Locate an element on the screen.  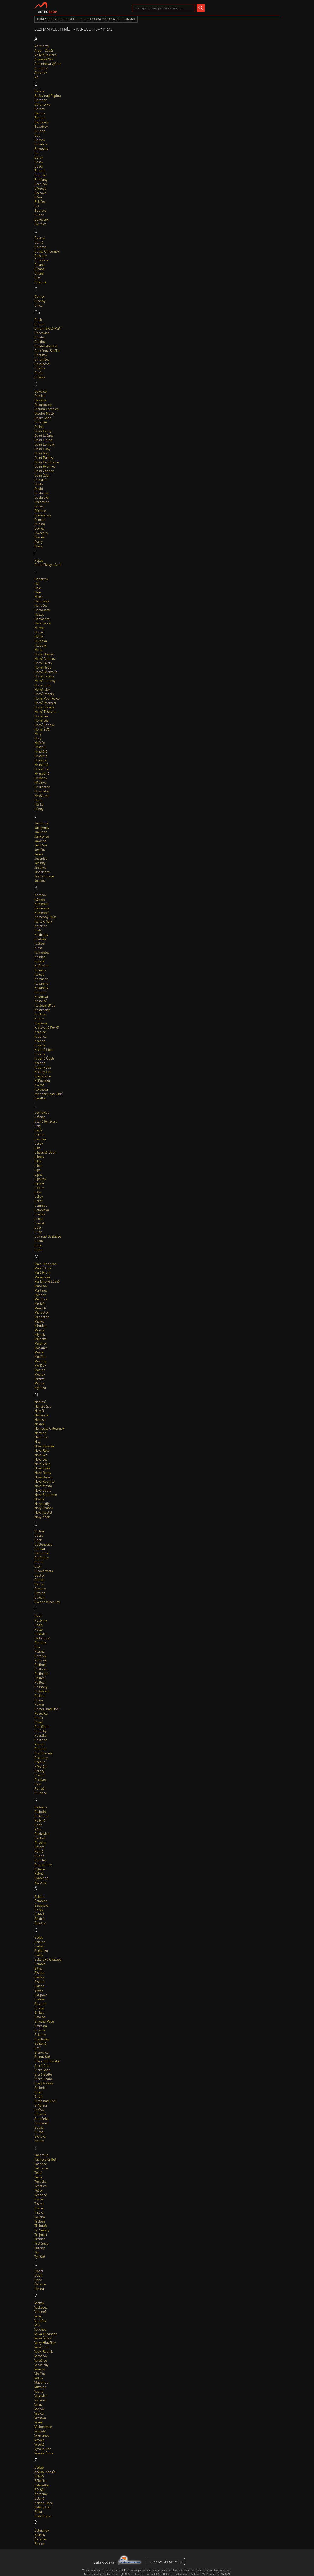
Lipová is located at coordinates (39, 1183).